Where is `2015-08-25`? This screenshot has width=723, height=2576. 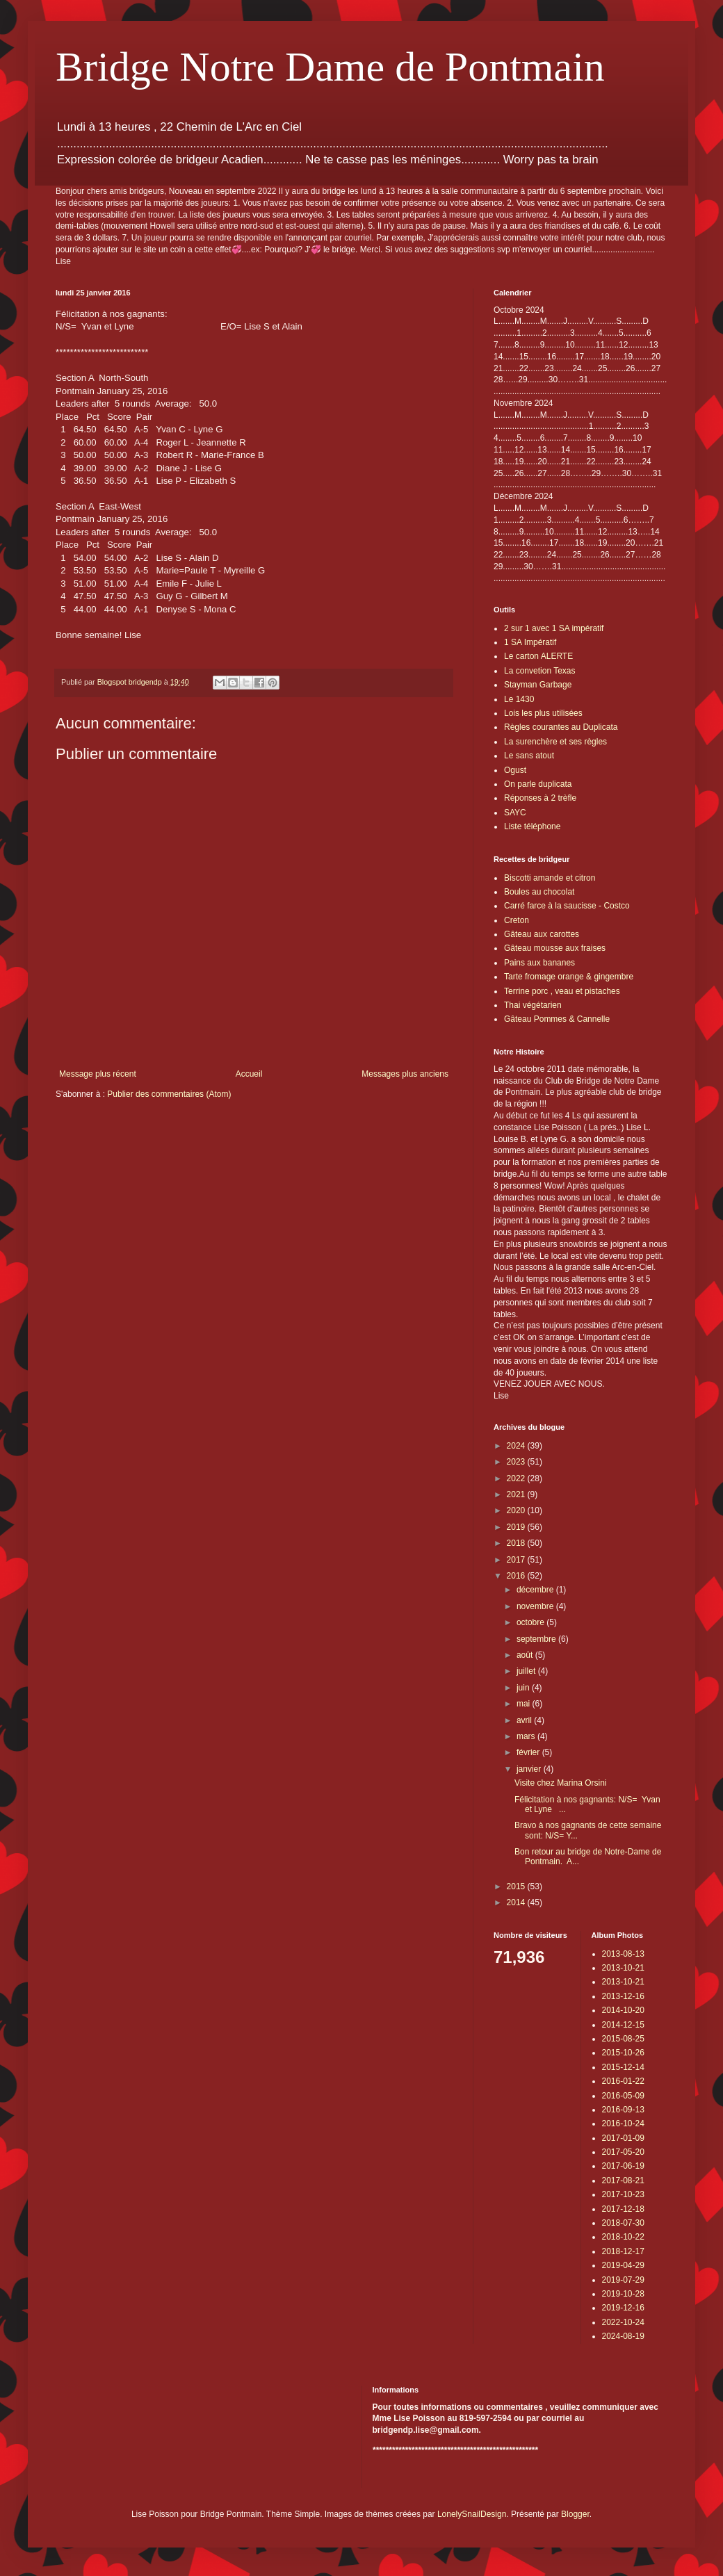 2015-08-25 is located at coordinates (623, 2039).